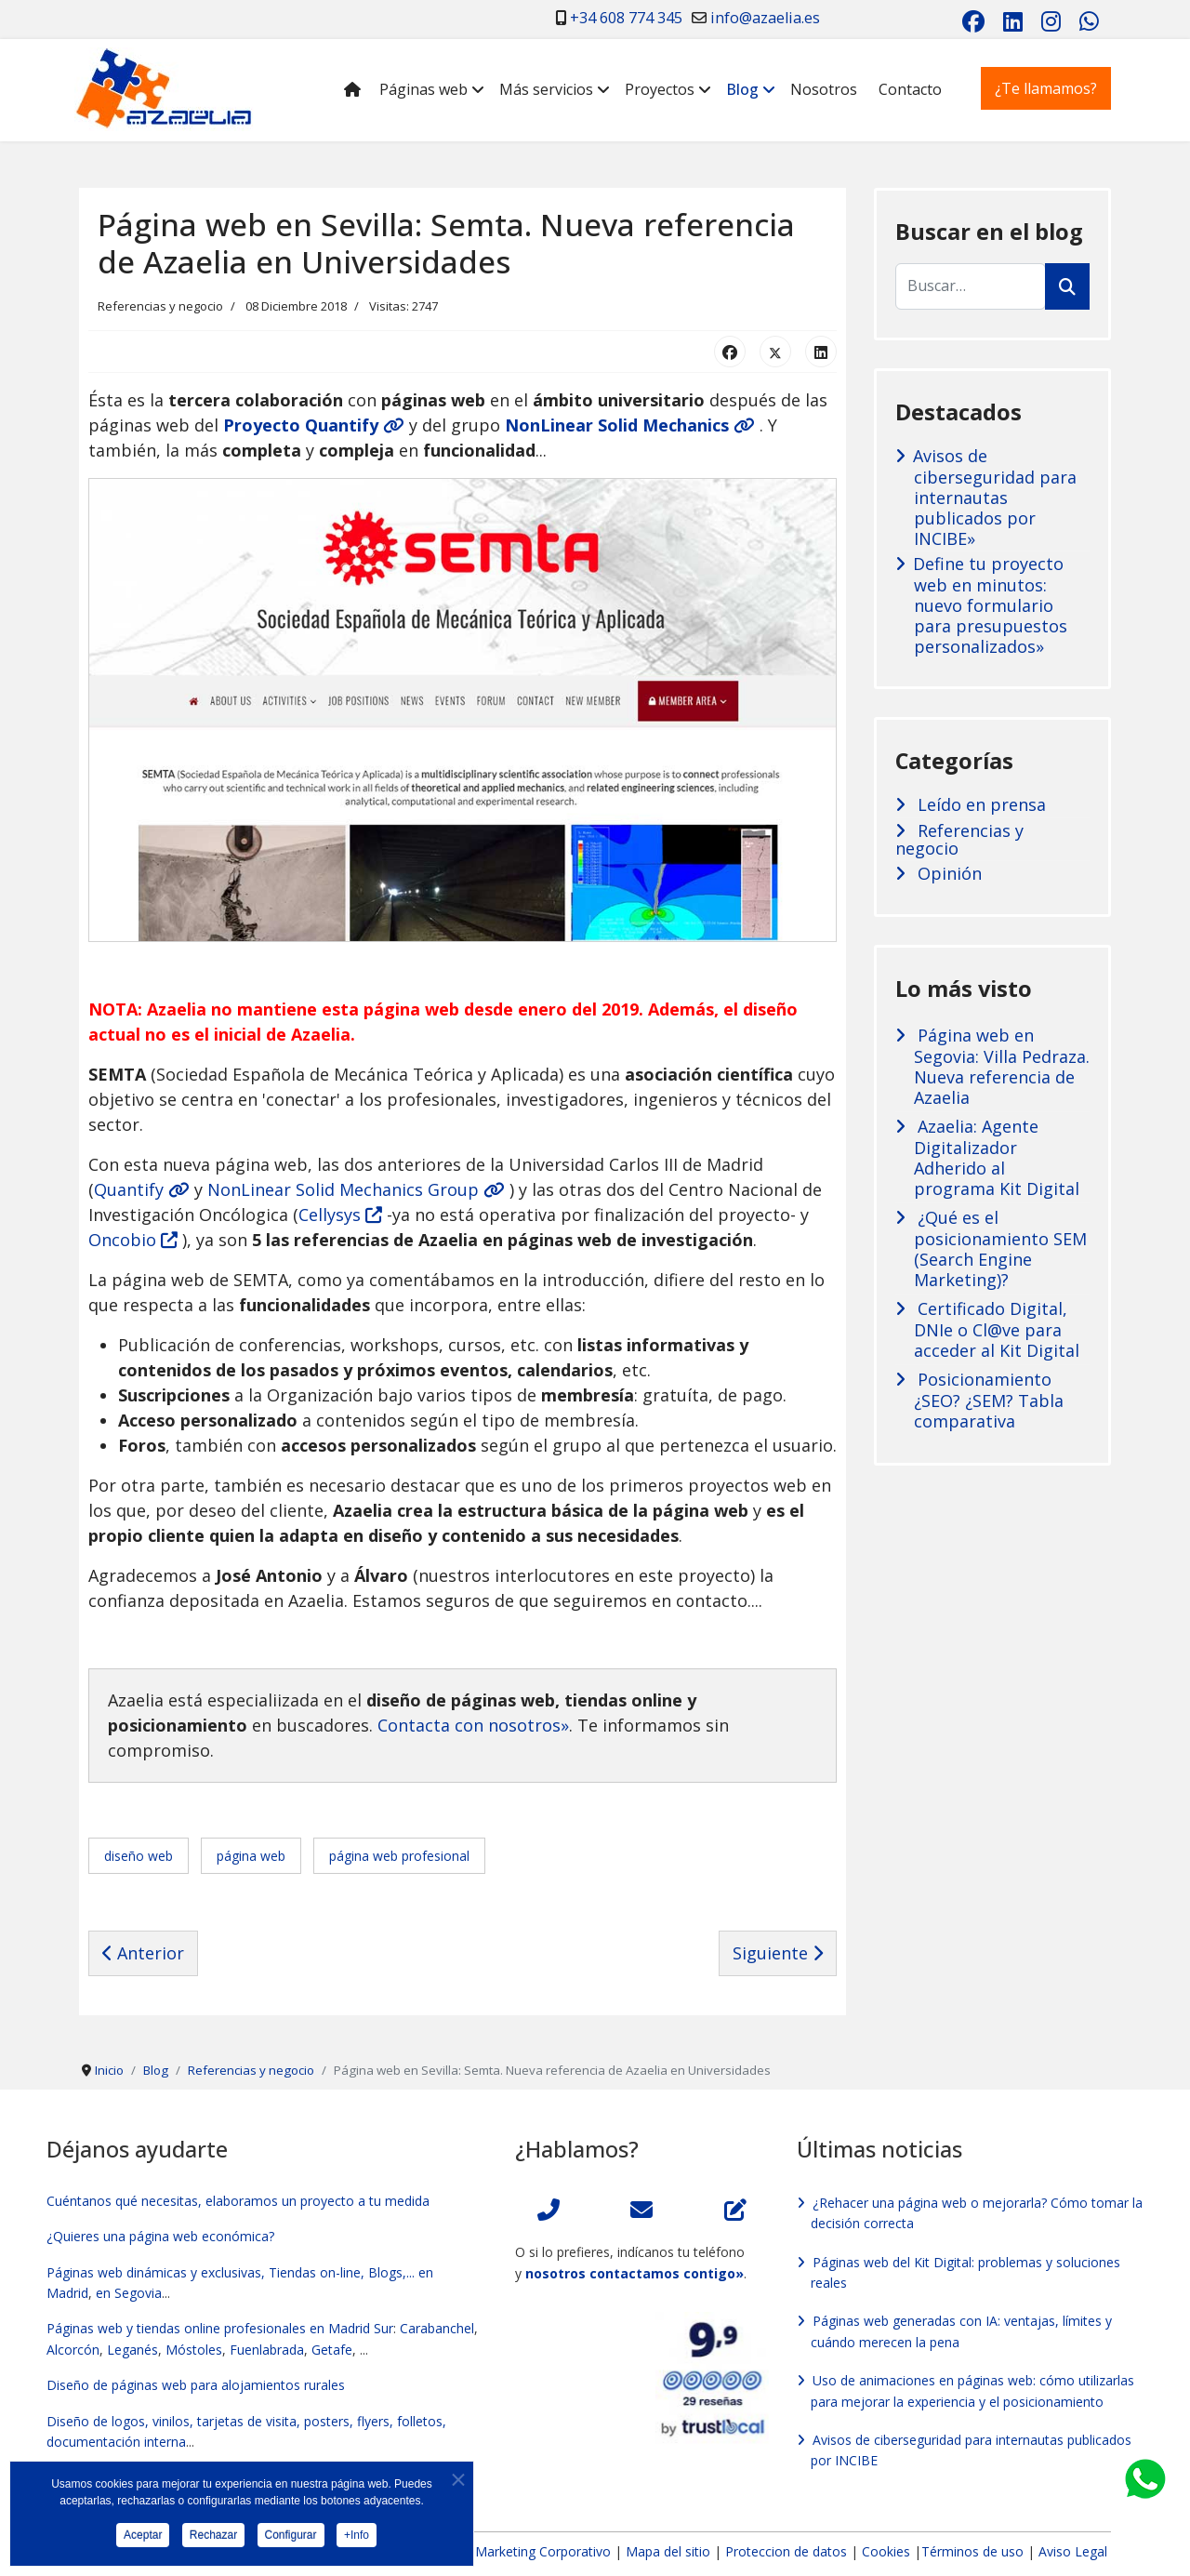 This screenshot has width=1190, height=2576. What do you see at coordinates (961, 2331) in the screenshot?
I see `Páginas web generadas con IA: ventajas, límites y cuándo merecen la pena` at bounding box center [961, 2331].